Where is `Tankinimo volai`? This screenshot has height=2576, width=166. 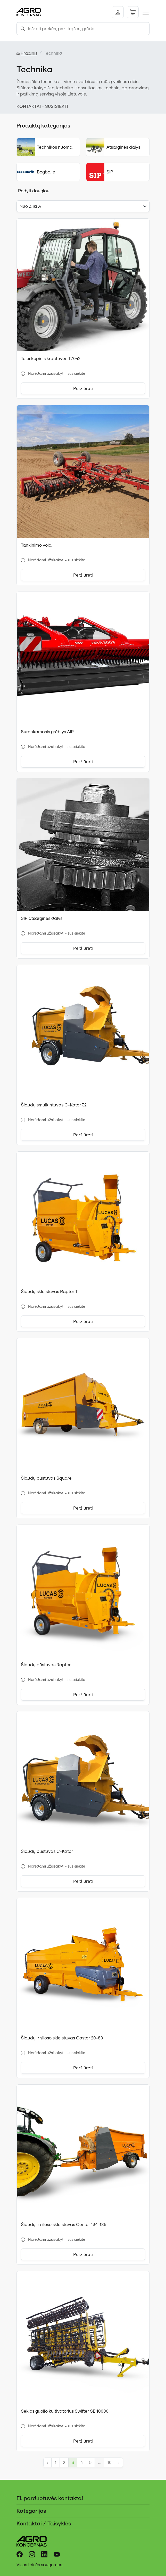
Tankinimo volai is located at coordinates (37, 545).